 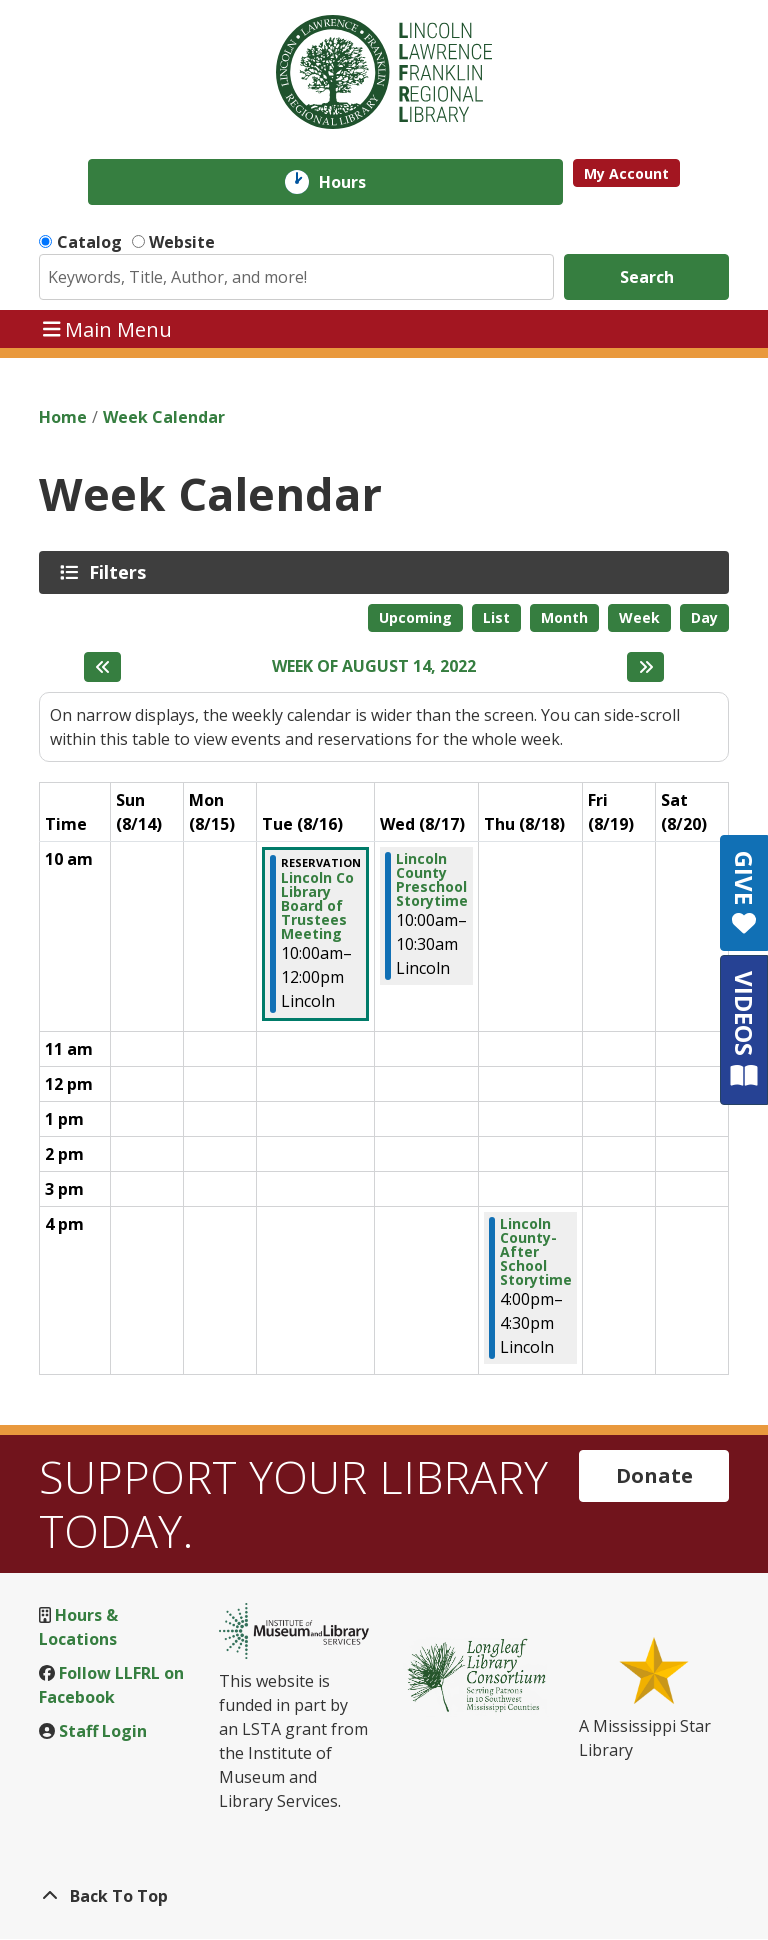 I want to click on Main Menu [Toggle navigation], so click(x=108, y=328).